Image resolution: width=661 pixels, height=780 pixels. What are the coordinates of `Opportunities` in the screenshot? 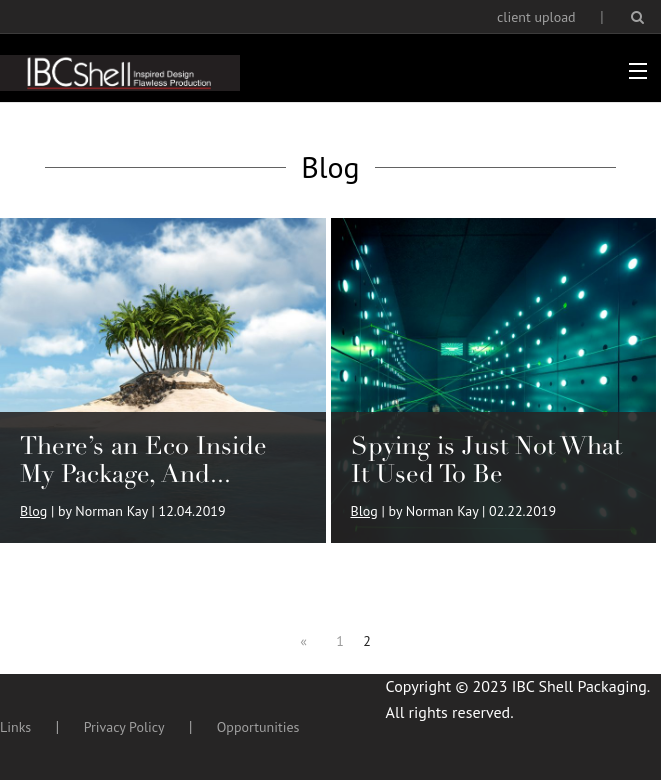 It's located at (258, 727).